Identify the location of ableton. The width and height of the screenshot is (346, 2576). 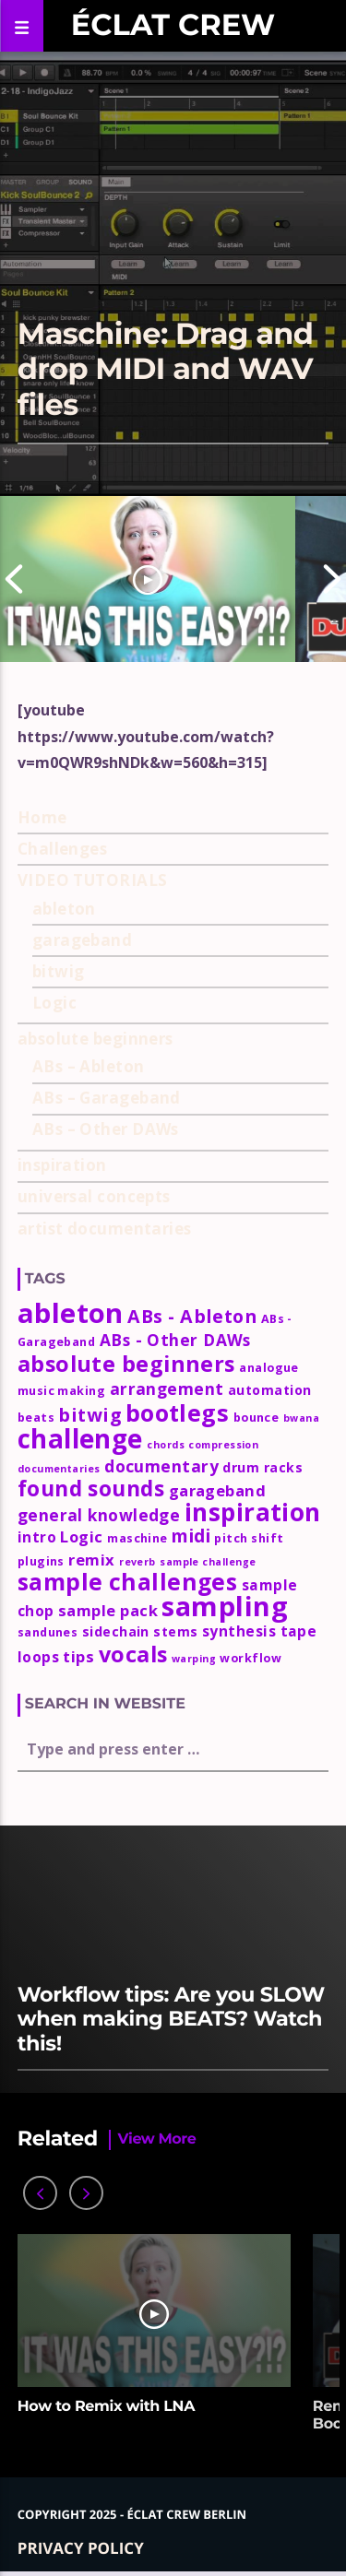
(64, 908).